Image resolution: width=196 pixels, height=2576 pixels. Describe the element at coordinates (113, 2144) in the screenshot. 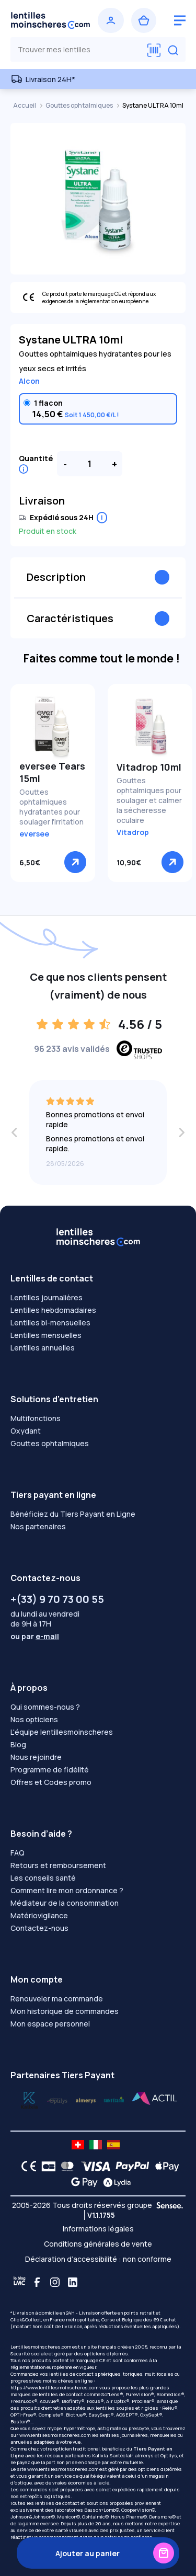

I see `[site LMC ES]` at that location.